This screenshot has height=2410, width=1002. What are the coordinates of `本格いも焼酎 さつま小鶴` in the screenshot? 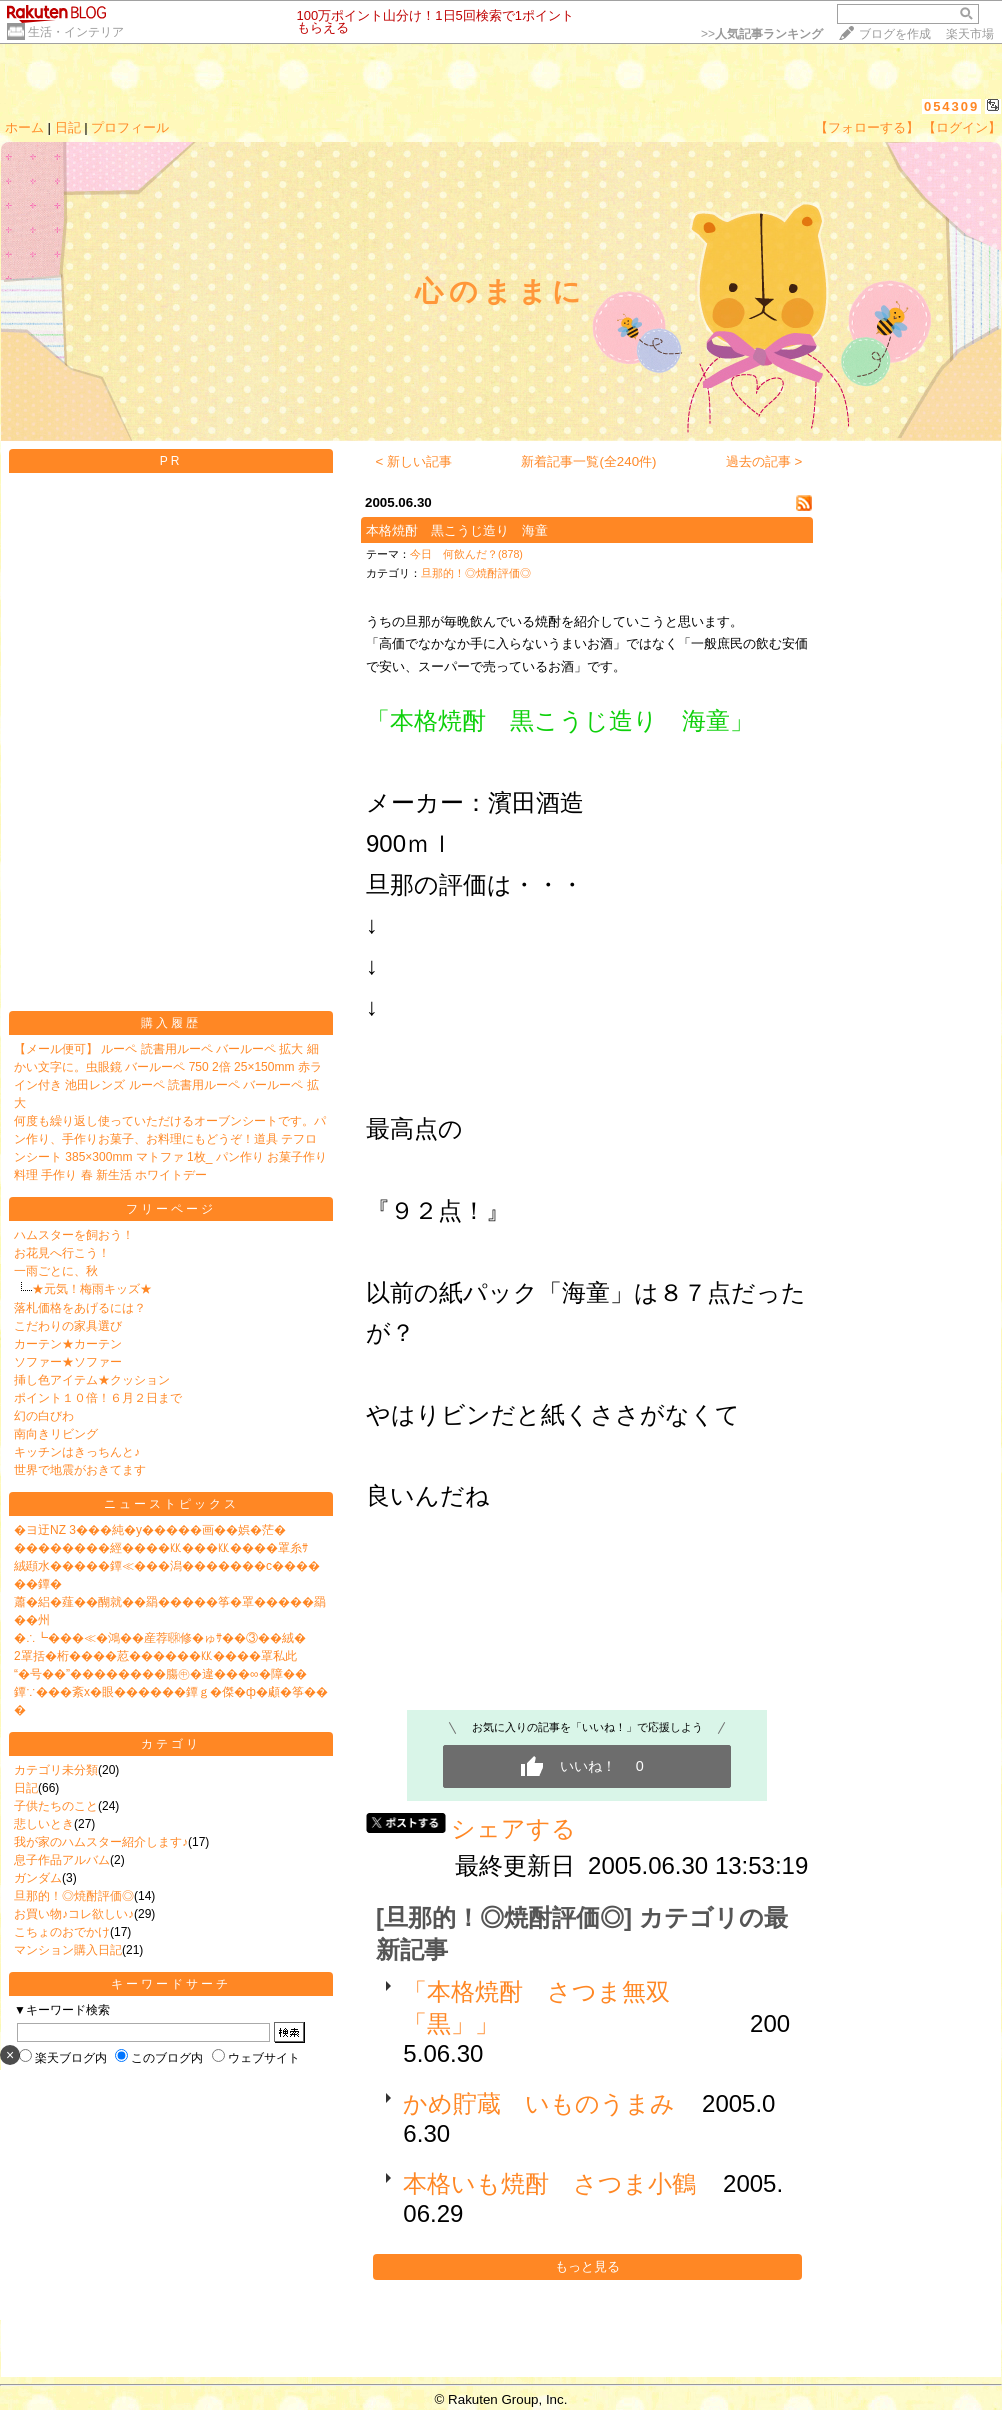 It's located at (549, 2183).